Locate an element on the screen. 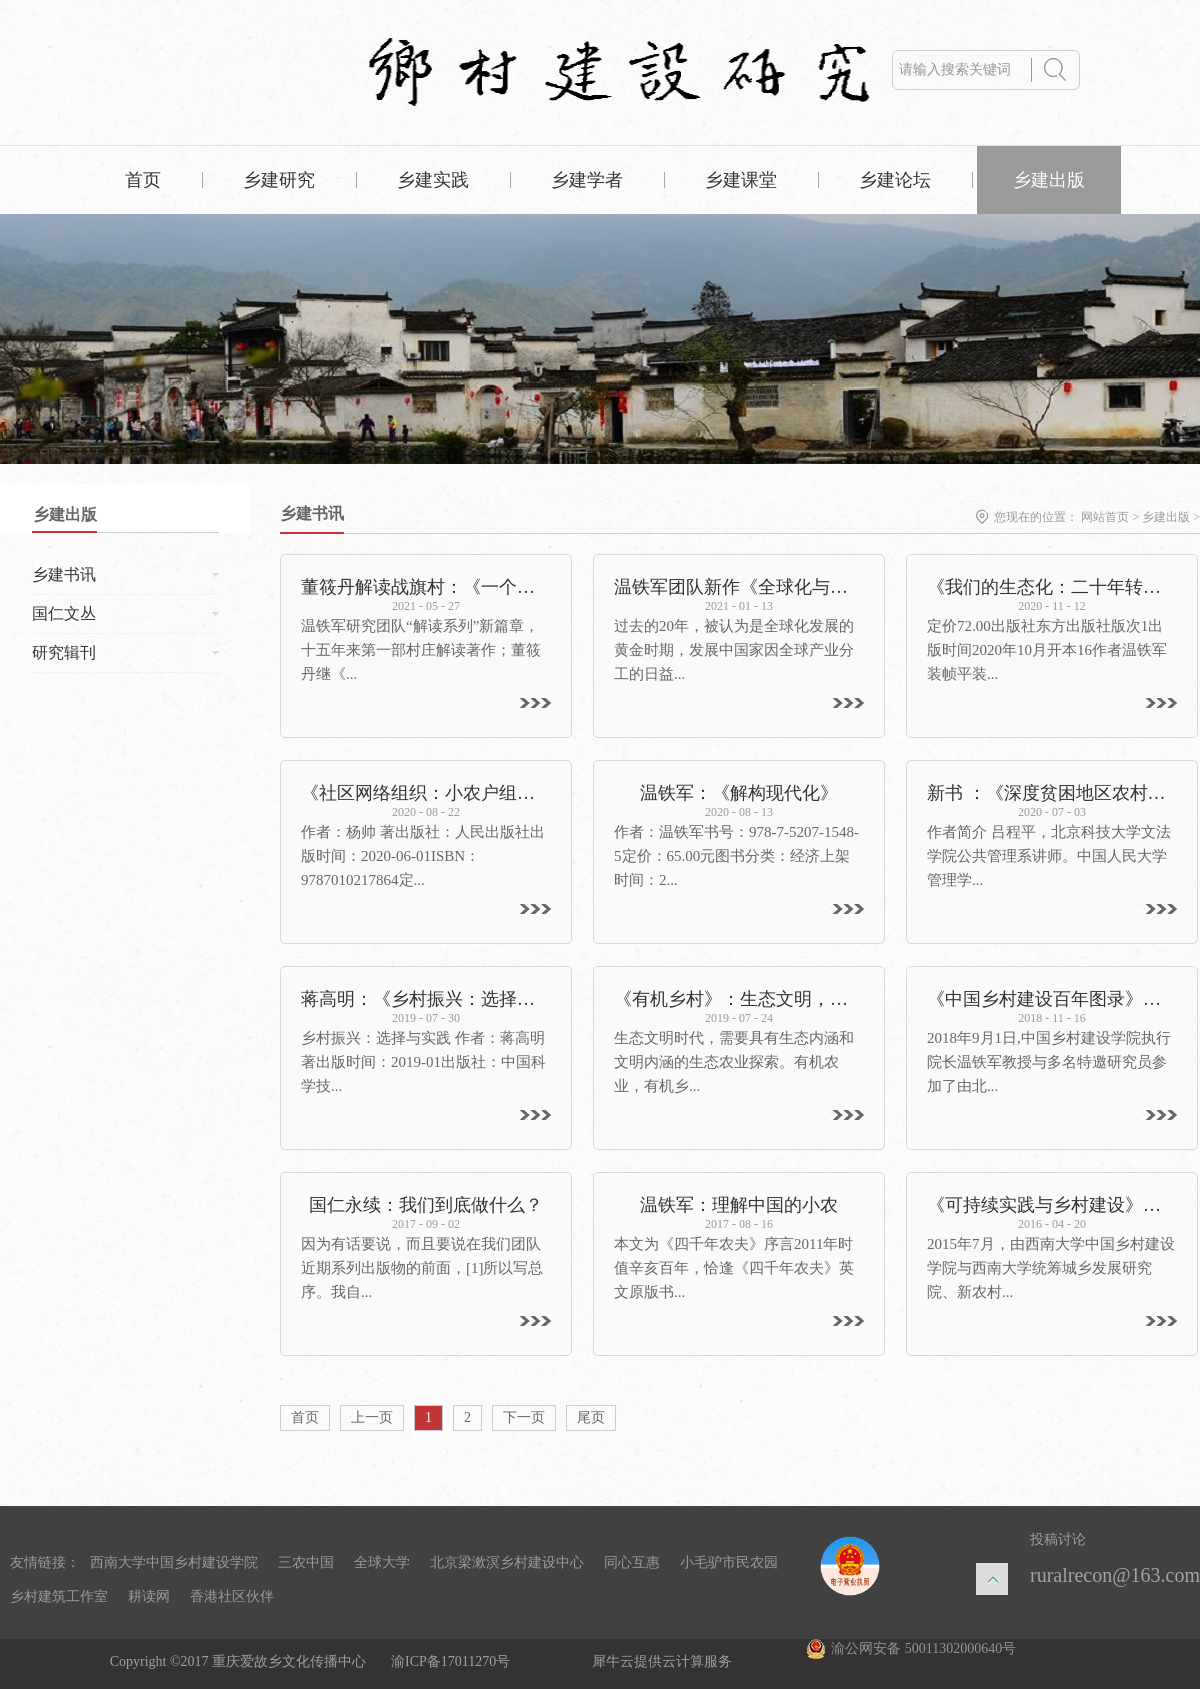 This screenshot has width=1200, height=1689. 国仁永续：我们到底做什么？ is located at coordinates (426, 1205).